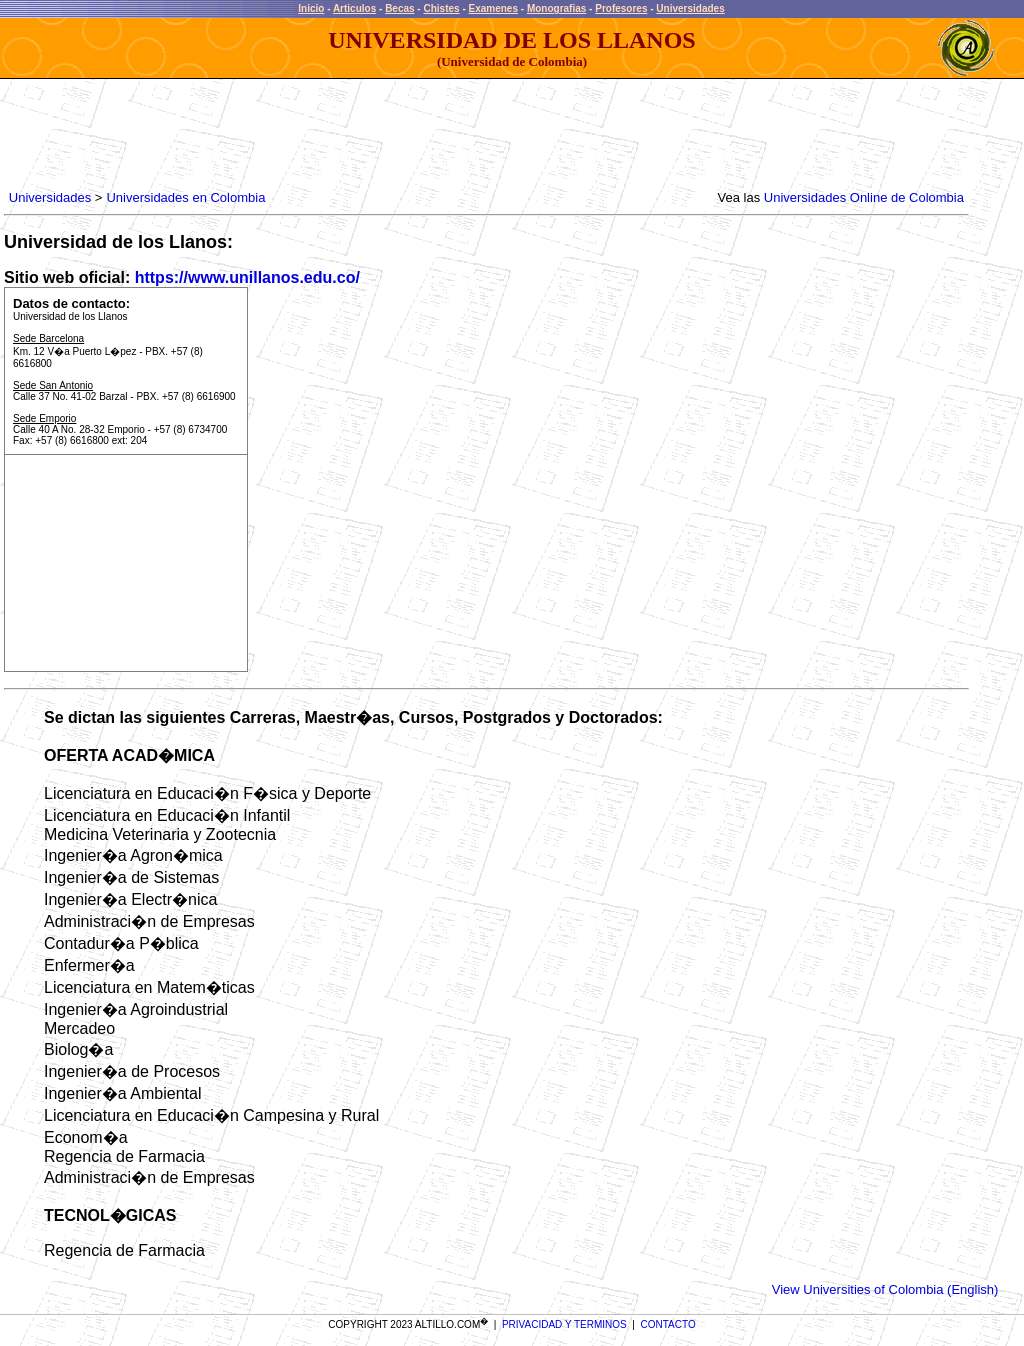  Describe the element at coordinates (247, 277) in the screenshot. I see `https://www.unillanos.edu.co/` at that location.